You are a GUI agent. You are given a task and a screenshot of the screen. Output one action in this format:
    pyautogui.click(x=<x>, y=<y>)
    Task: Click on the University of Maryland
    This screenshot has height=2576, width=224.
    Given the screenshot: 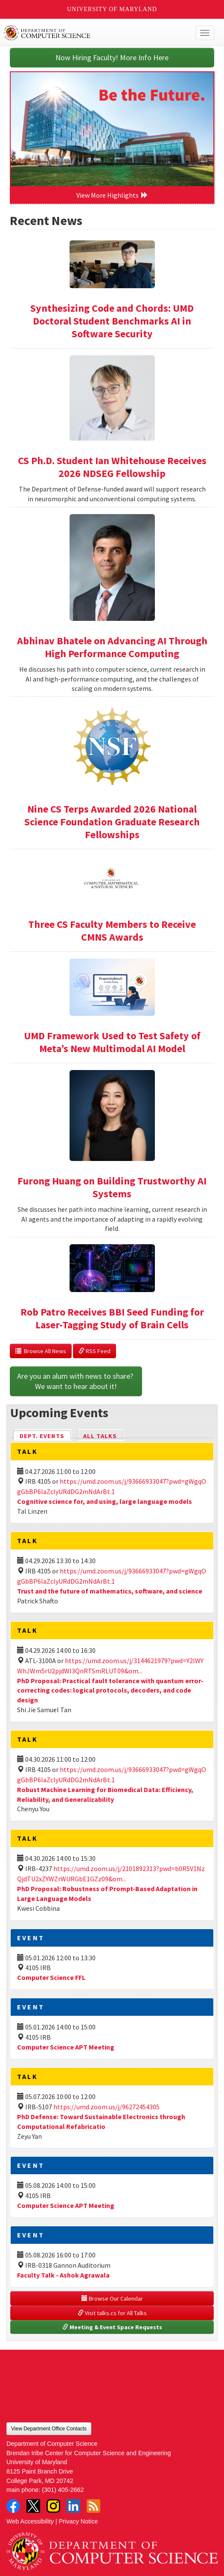 What is the action you would take?
    pyautogui.click(x=112, y=9)
    